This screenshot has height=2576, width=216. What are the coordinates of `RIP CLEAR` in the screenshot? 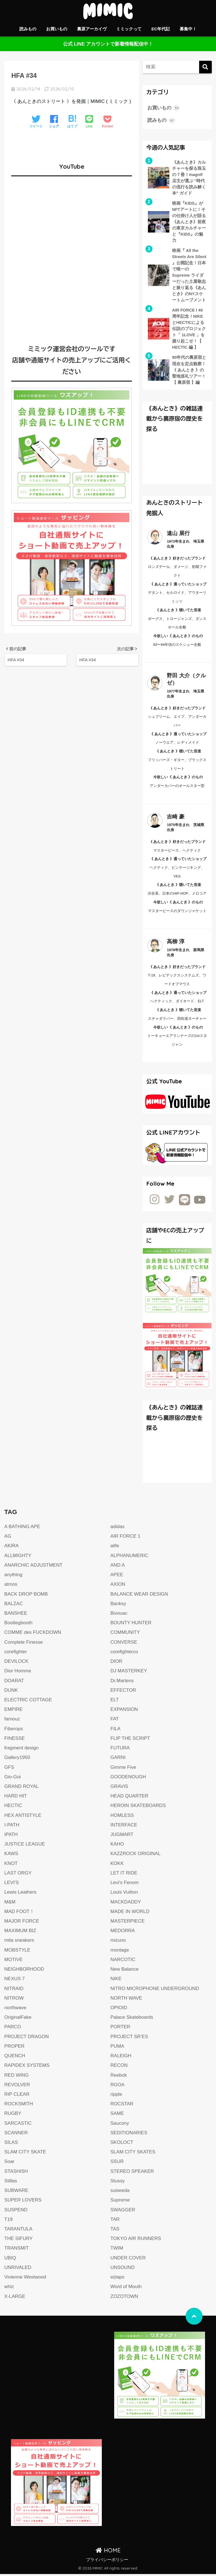 It's located at (17, 2096).